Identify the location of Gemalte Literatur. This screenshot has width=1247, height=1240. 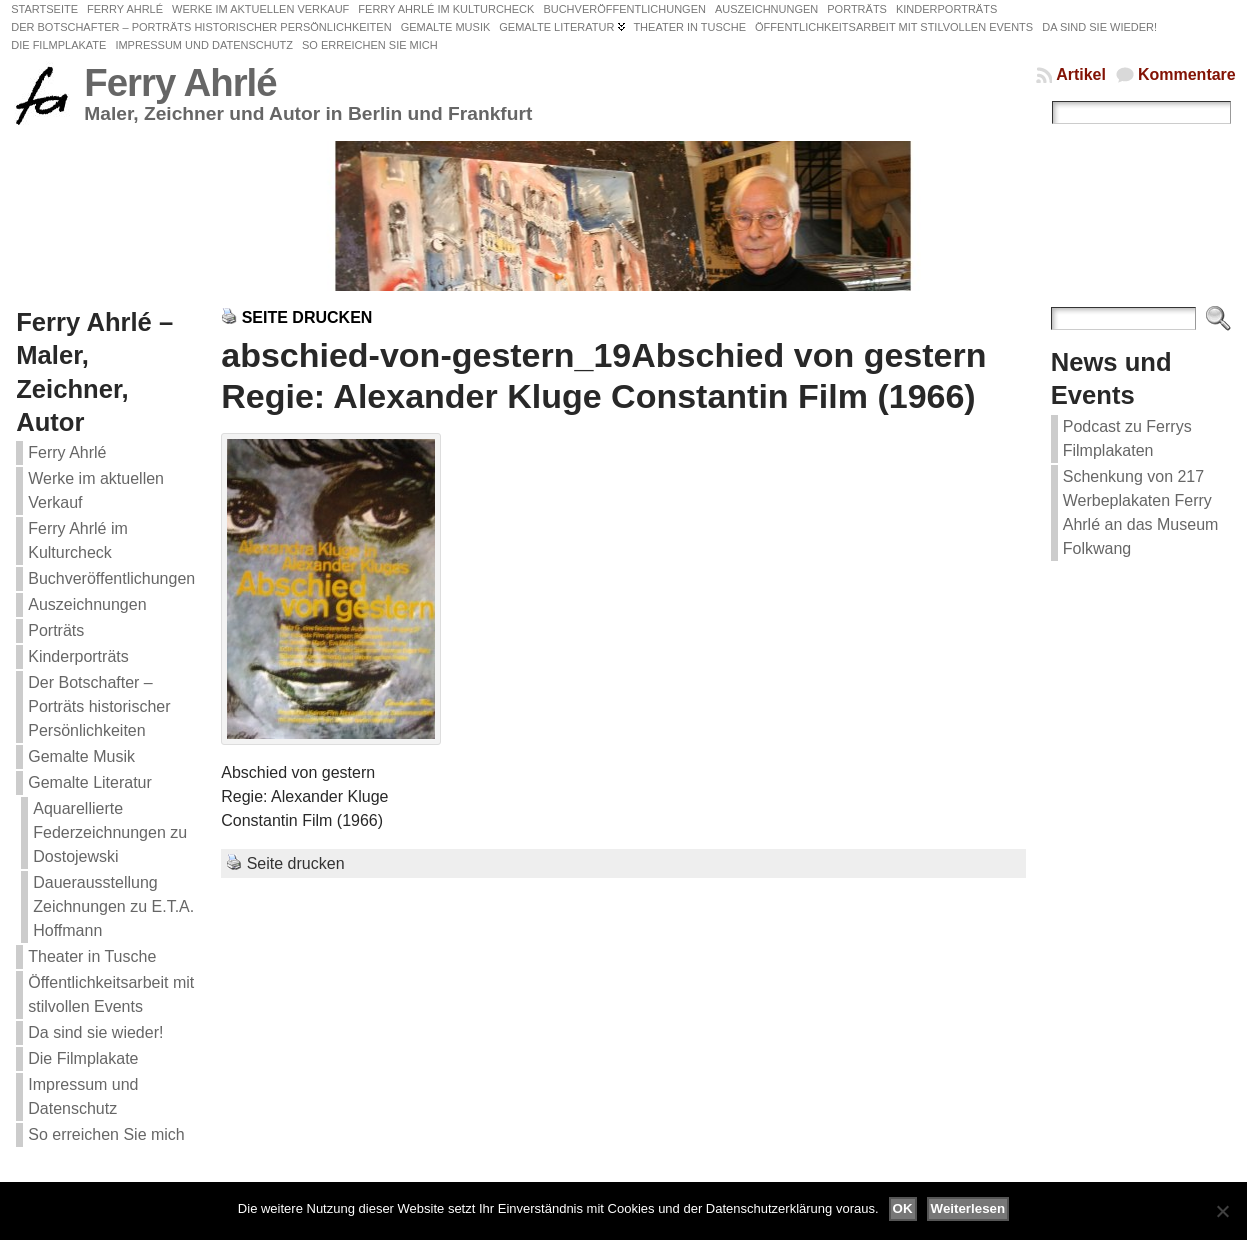
(90, 782).